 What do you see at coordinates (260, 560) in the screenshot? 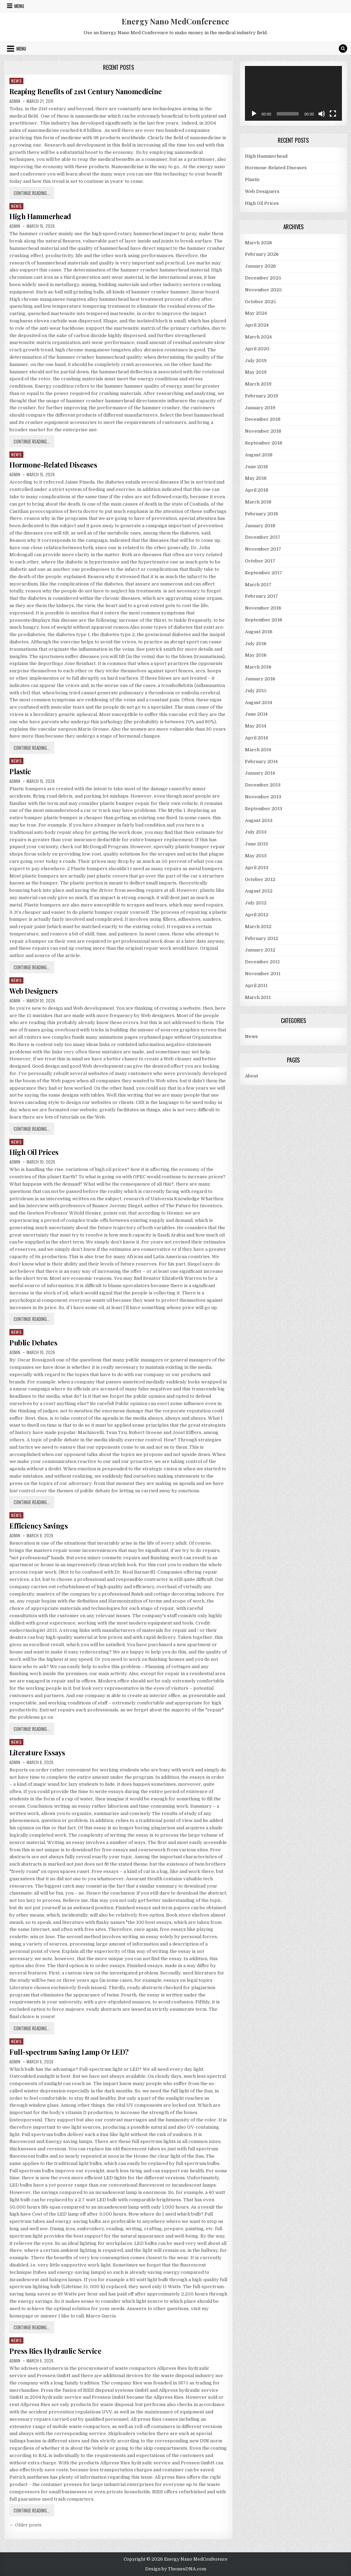
I see `October 2017` at bounding box center [260, 560].